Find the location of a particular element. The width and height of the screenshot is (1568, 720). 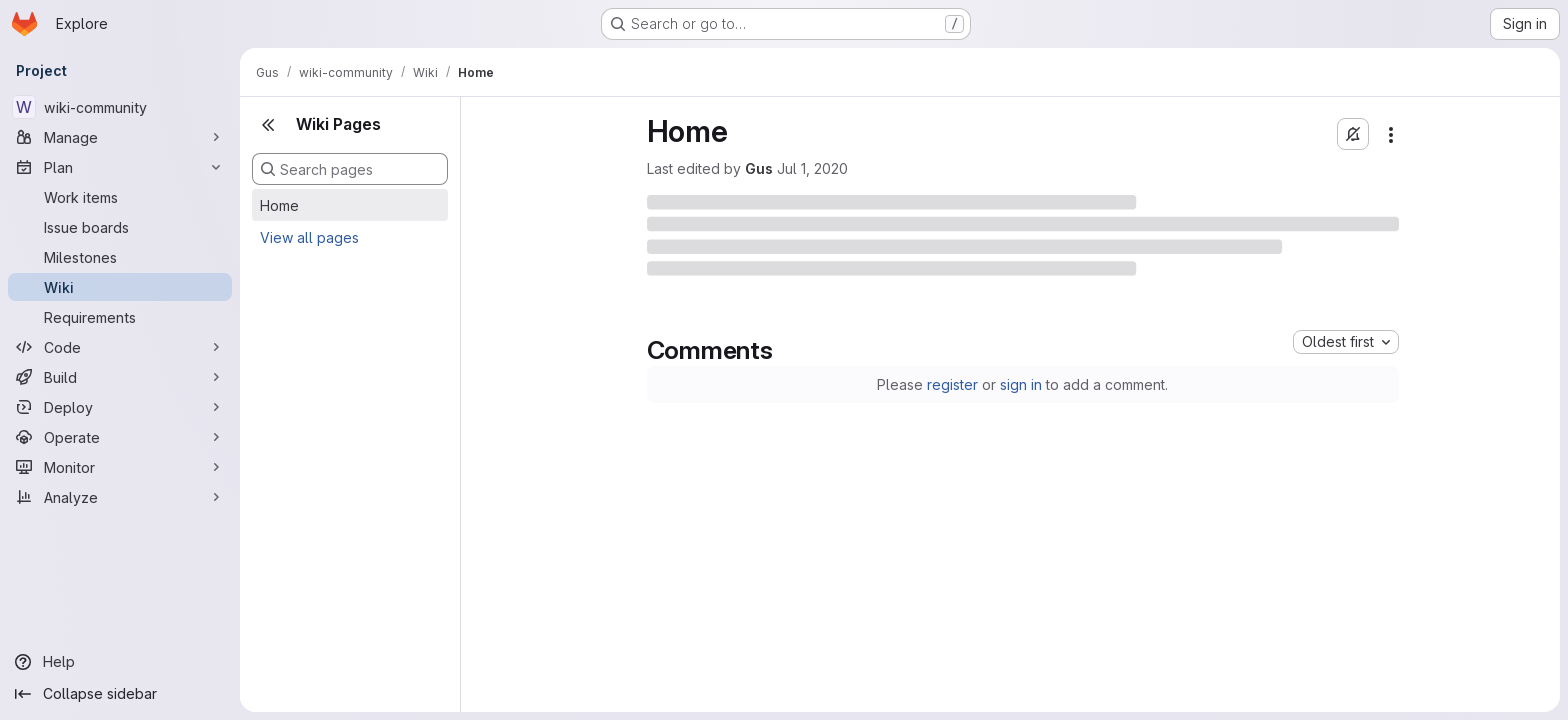

[Requirements] is located at coordinates (120, 317).